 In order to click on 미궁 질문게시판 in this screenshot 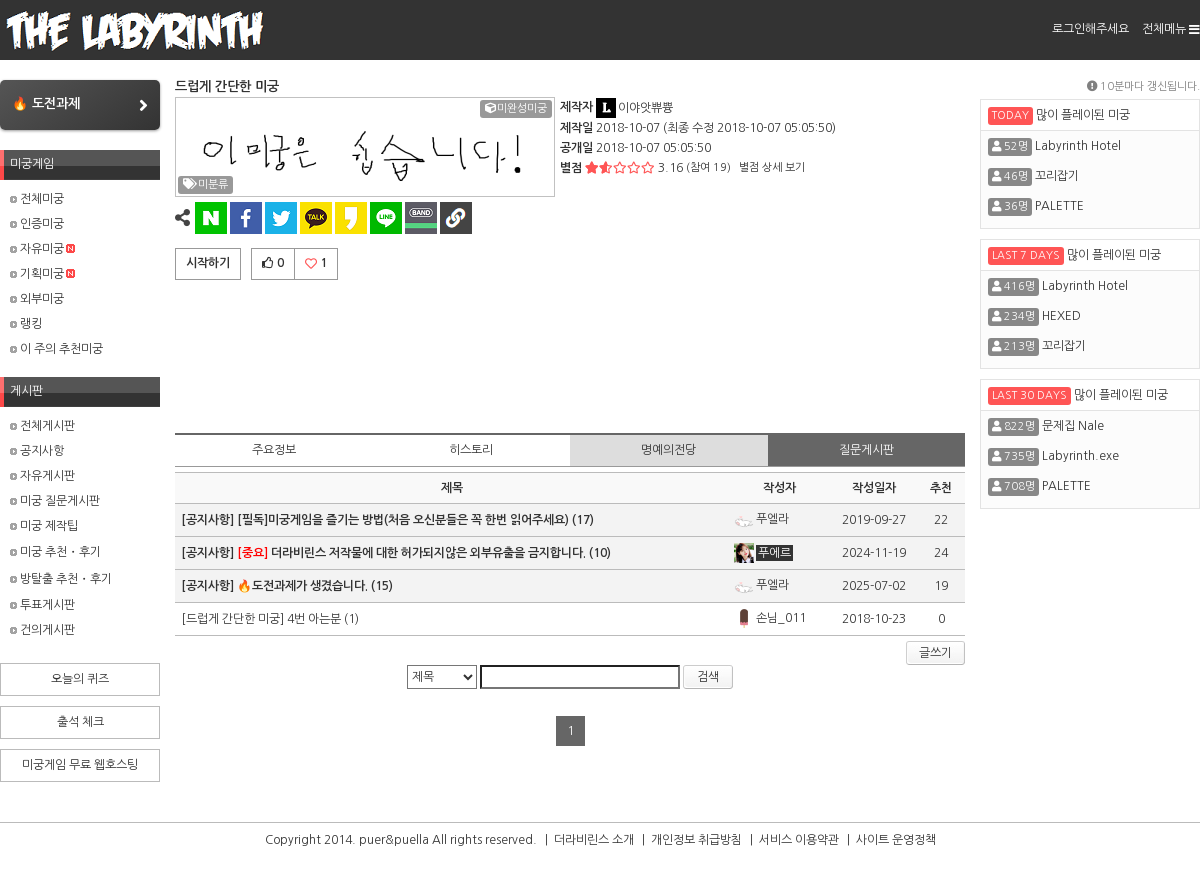, I will do `click(55, 501)`.